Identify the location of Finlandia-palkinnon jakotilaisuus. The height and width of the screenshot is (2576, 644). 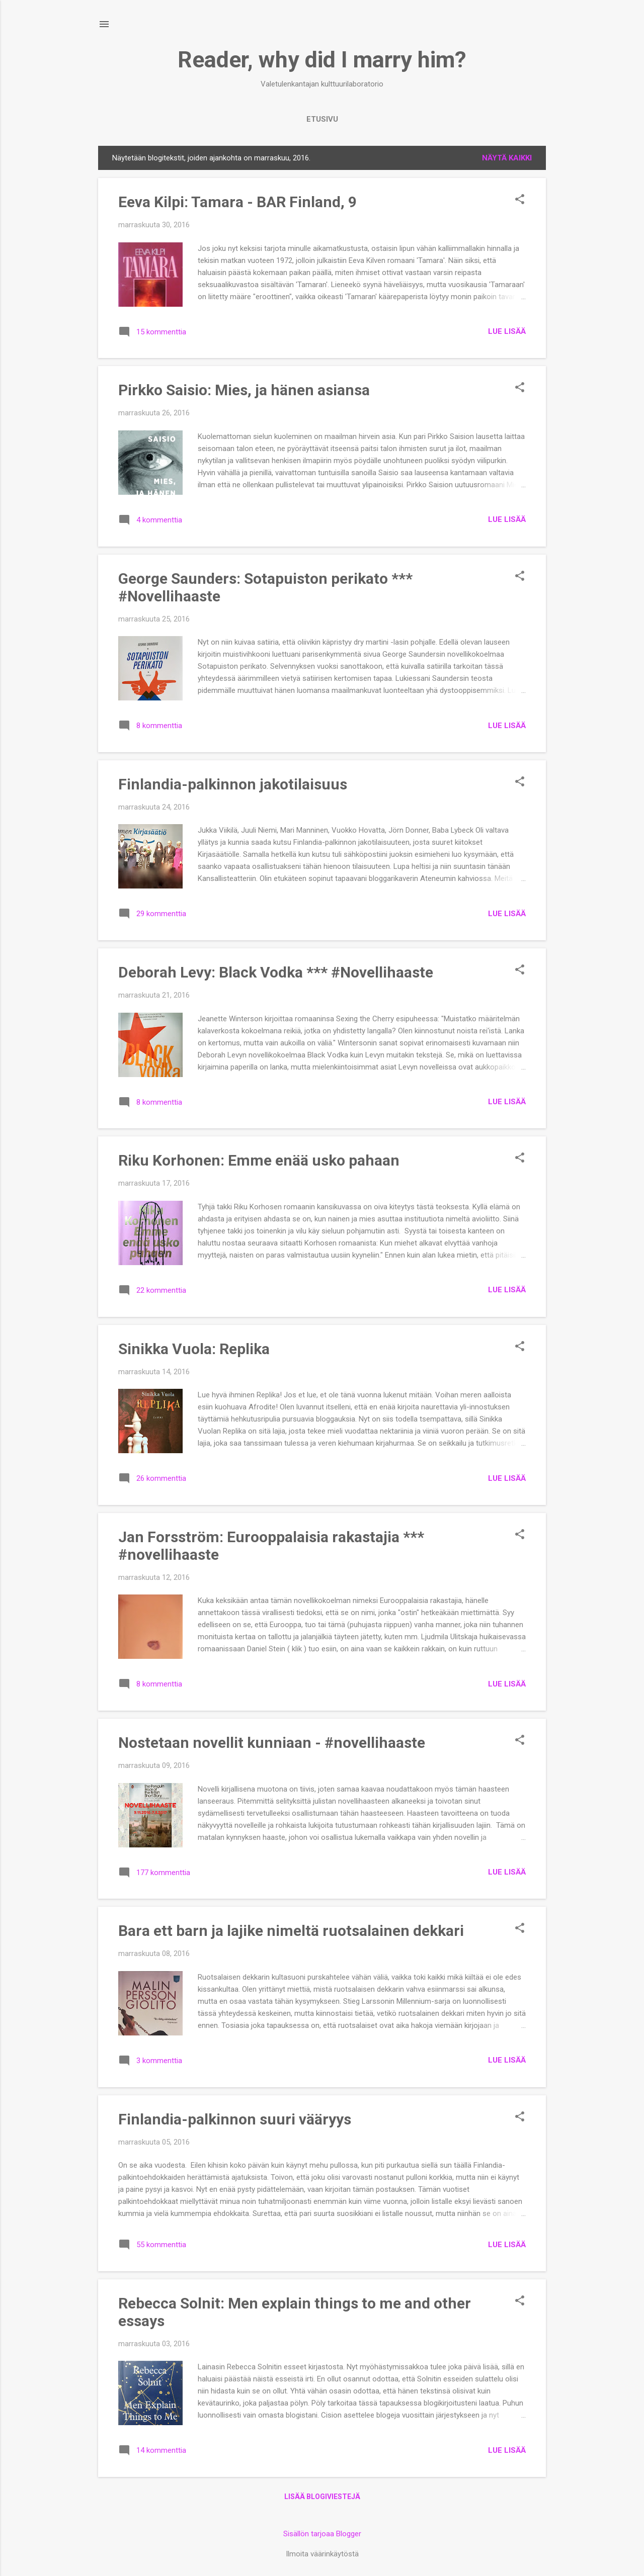
(232, 784).